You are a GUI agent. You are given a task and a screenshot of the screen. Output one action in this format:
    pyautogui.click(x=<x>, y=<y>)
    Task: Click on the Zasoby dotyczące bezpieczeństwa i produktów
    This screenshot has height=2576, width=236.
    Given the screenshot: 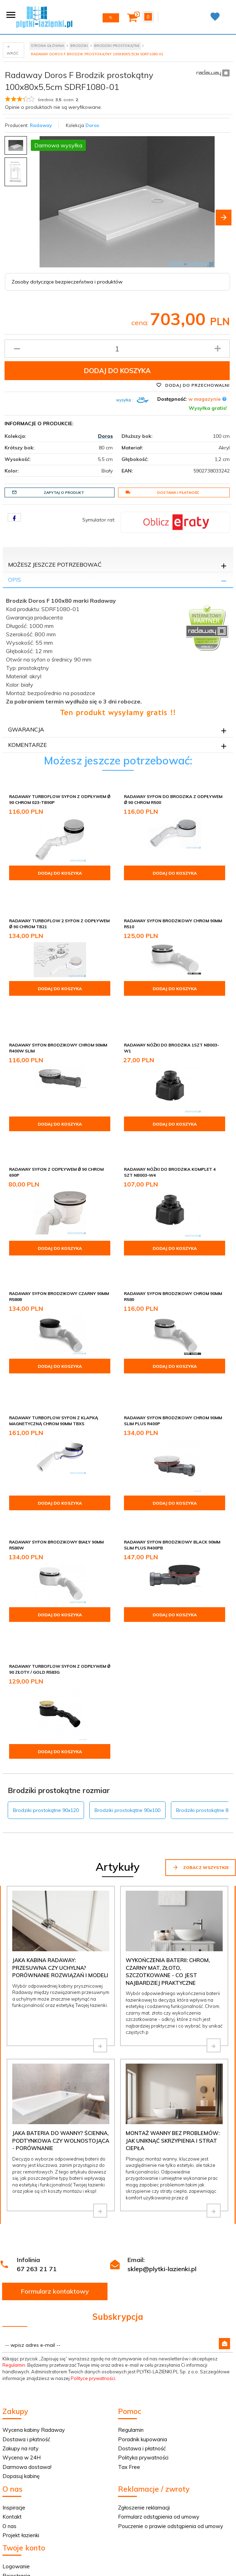 What is the action you would take?
    pyautogui.click(x=67, y=282)
    